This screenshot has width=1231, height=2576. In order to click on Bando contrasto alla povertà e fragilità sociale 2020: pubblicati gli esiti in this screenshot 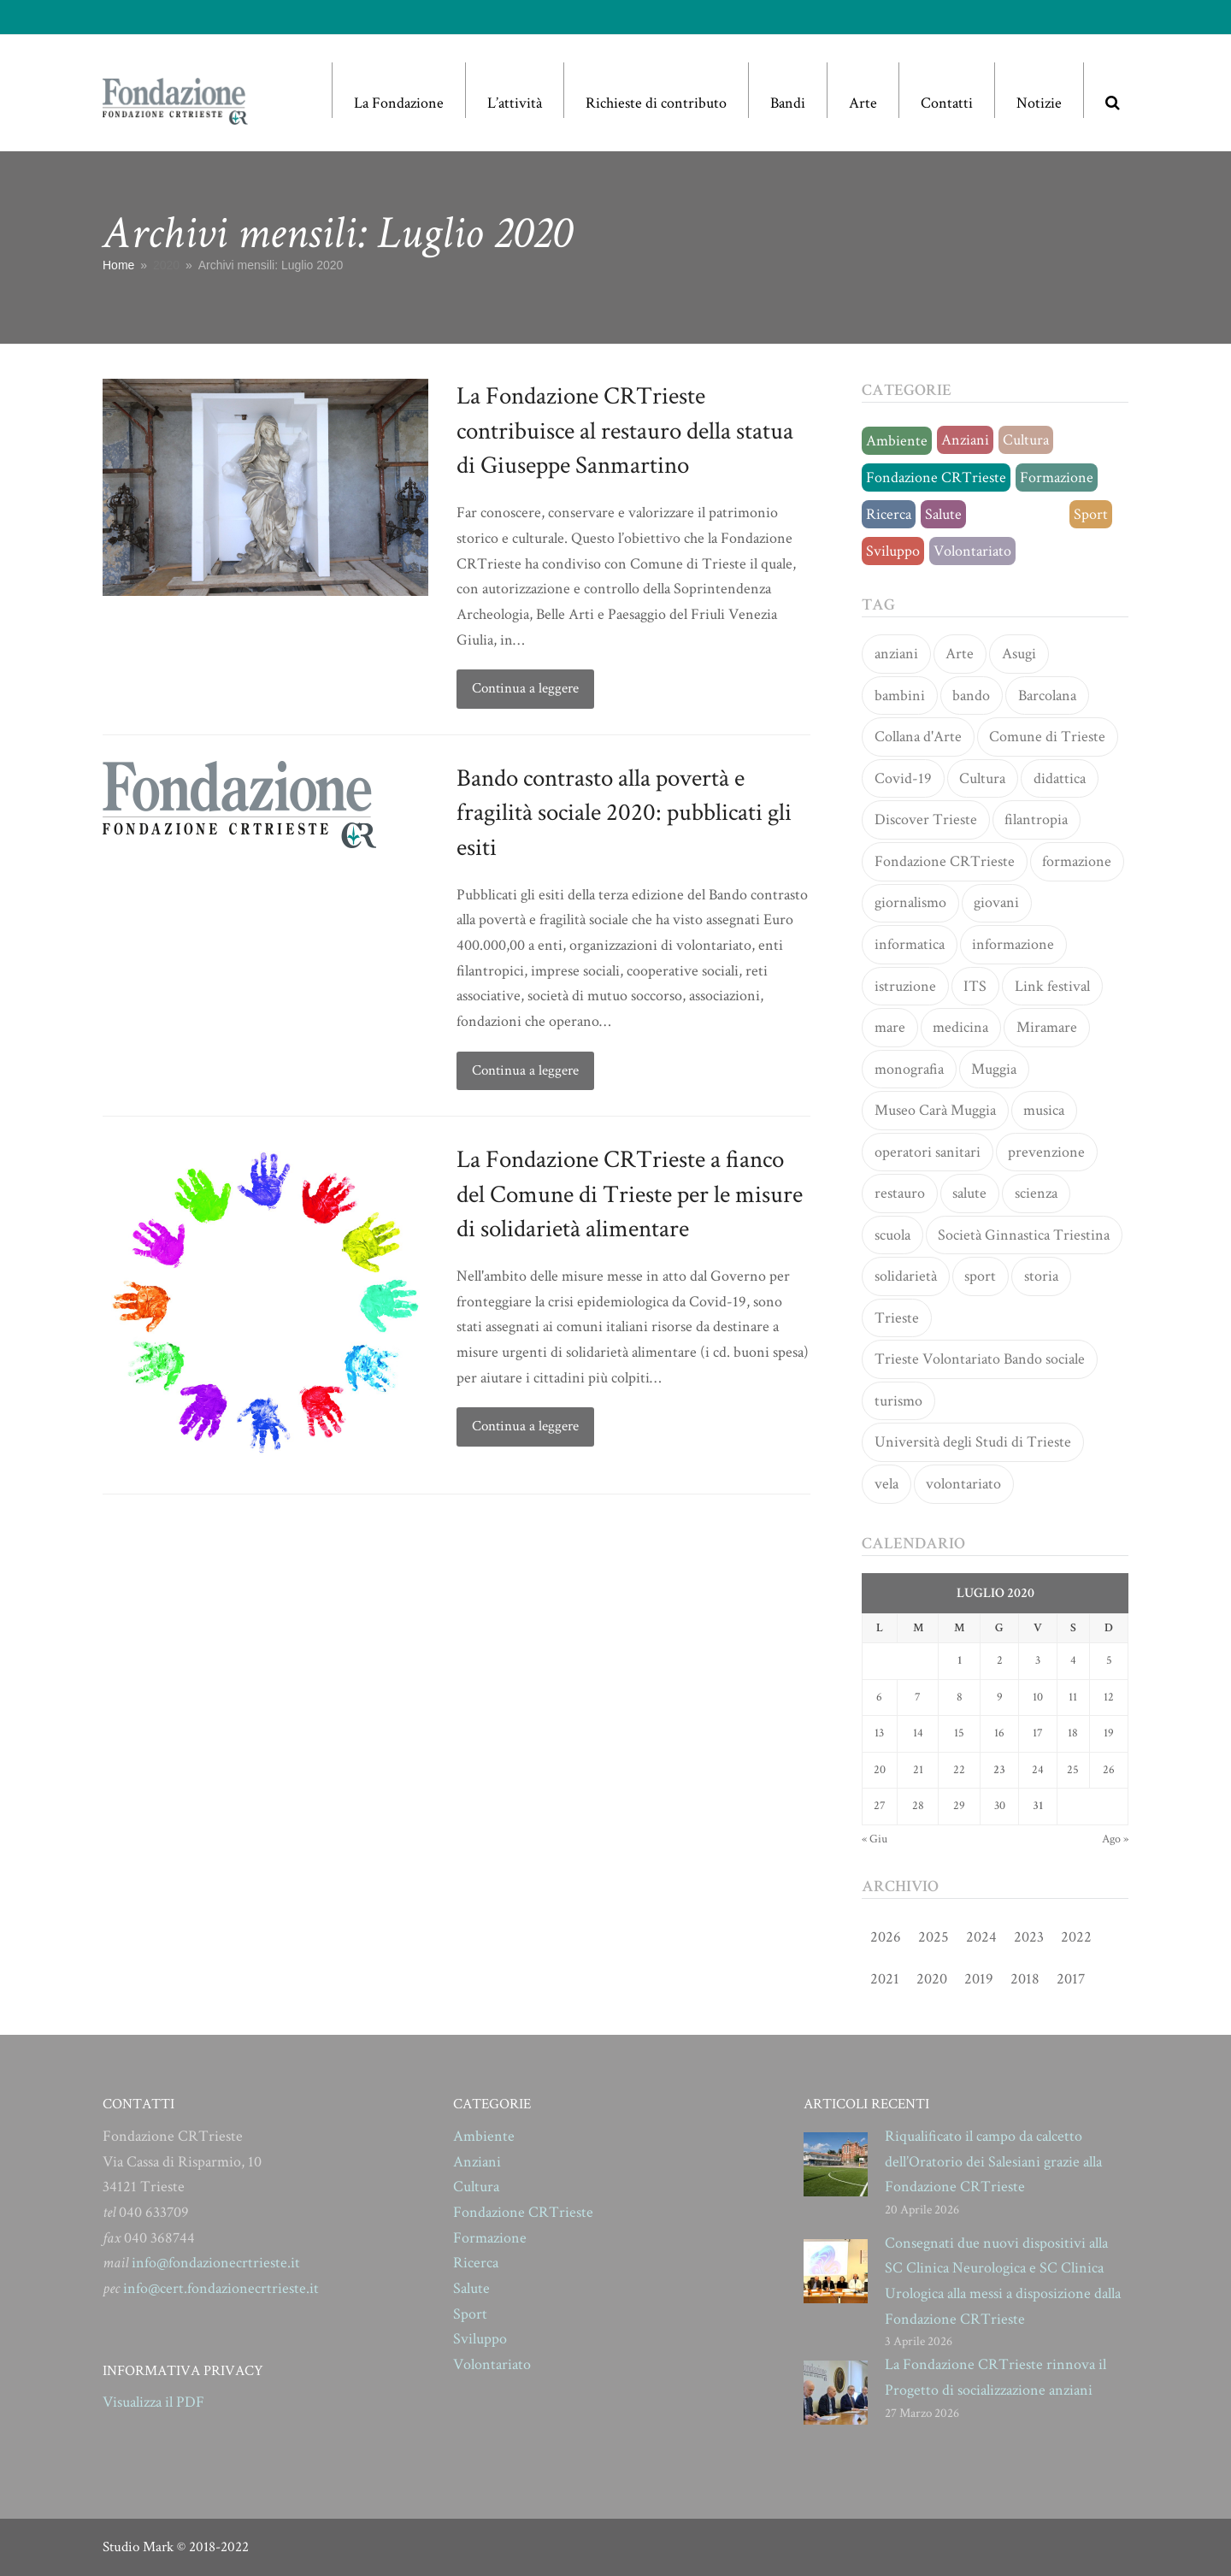, I will do `click(624, 813)`.